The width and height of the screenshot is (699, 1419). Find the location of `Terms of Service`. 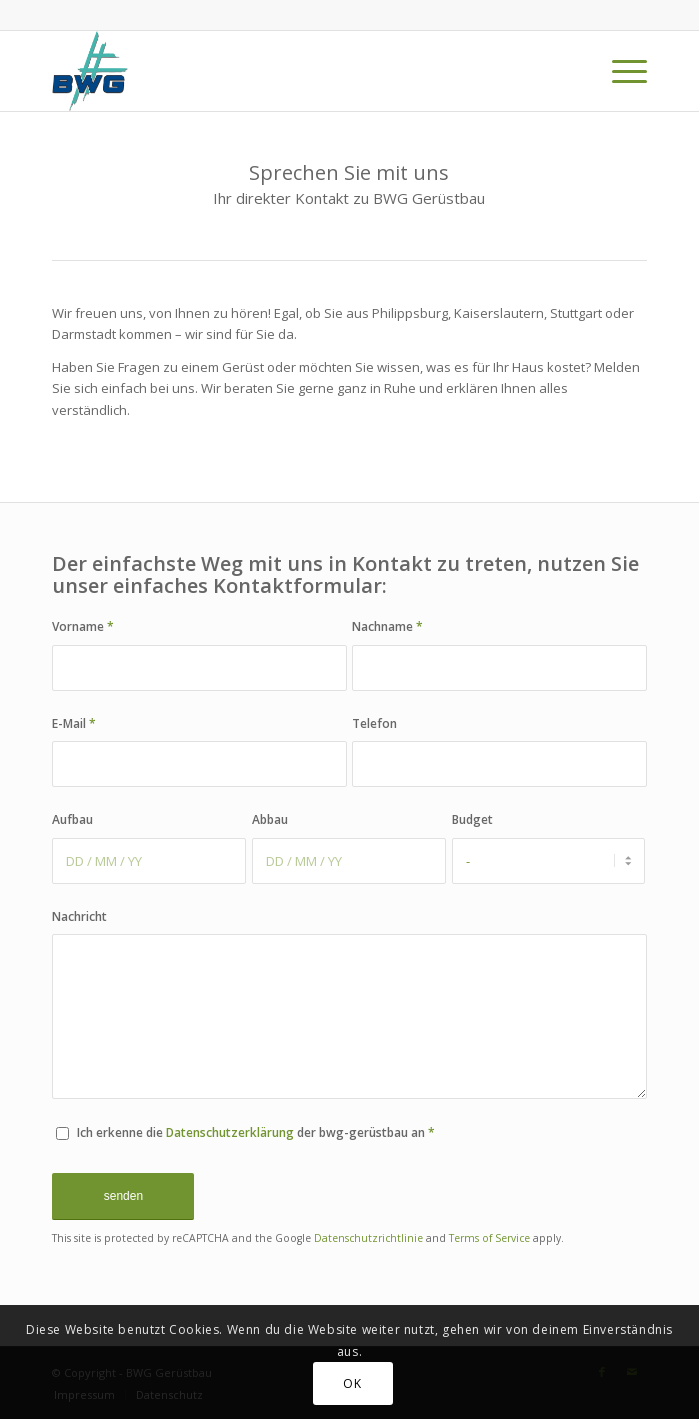

Terms of Service is located at coordinates (489, 1238).